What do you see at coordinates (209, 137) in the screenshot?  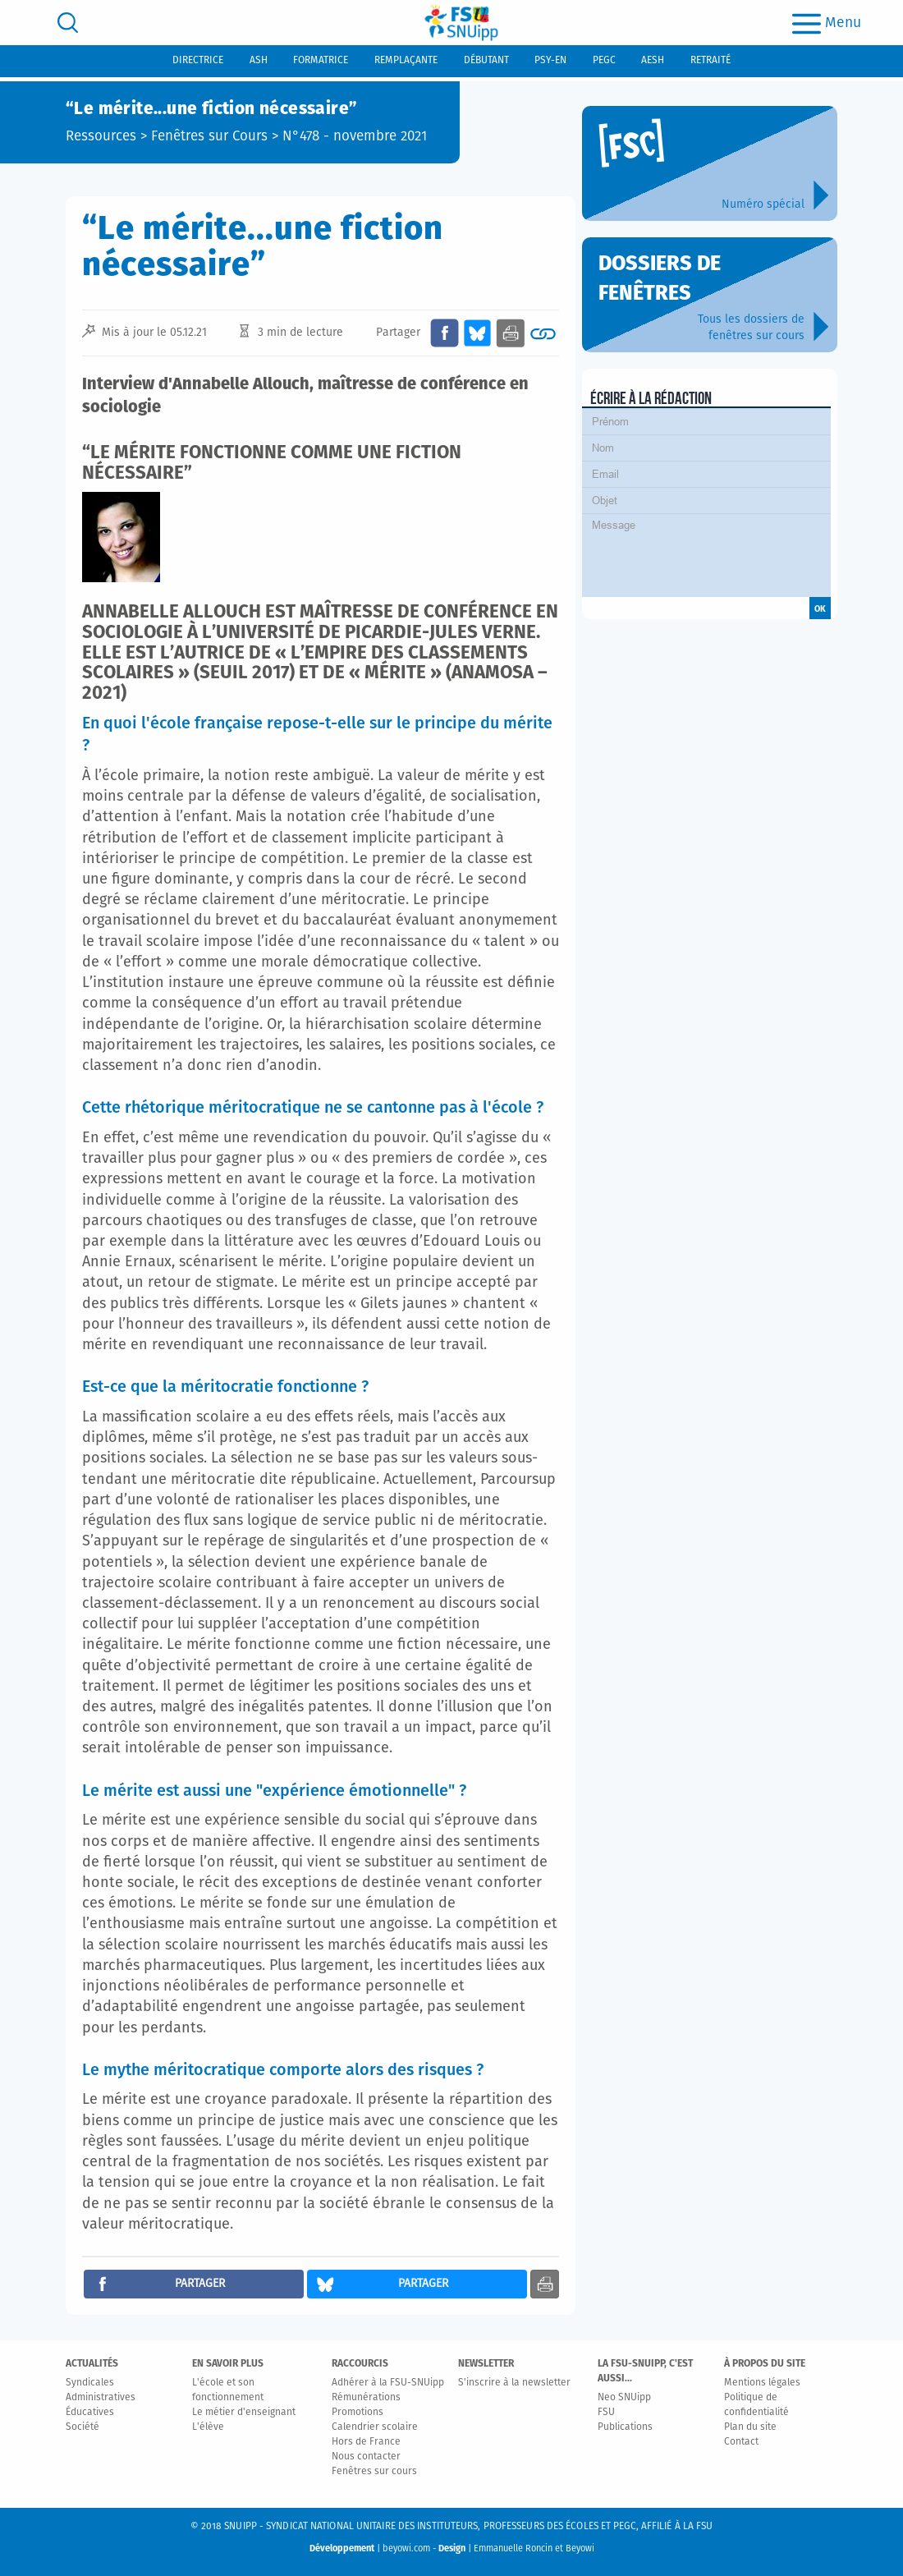 I see `Fenêtres sur Cours` at bounding box center [209, 137].